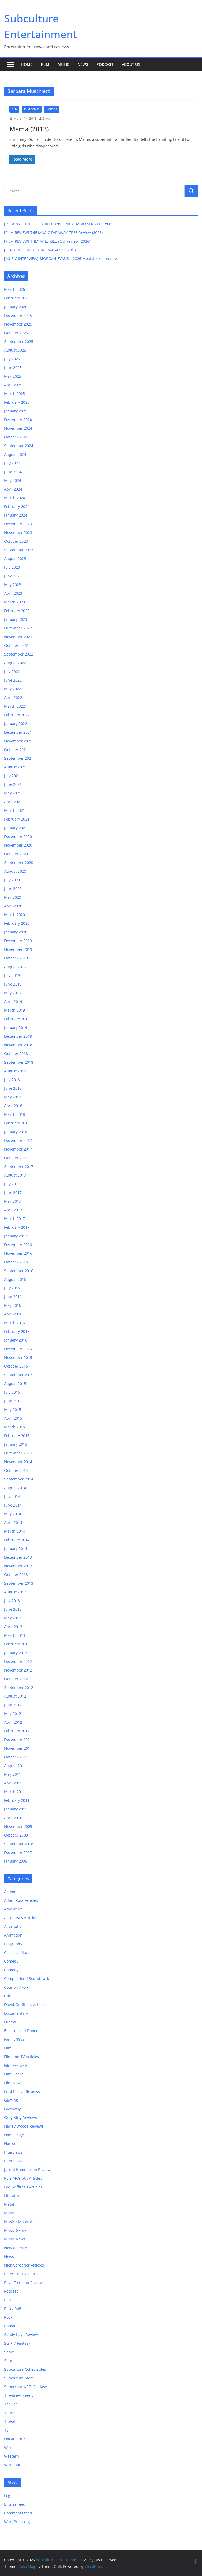 This screenshot has height=2576, width=202. What do you see at coordinates (18, 1036) in the screenshot?
I see `December 2018` at bounding box center [18, 1036].